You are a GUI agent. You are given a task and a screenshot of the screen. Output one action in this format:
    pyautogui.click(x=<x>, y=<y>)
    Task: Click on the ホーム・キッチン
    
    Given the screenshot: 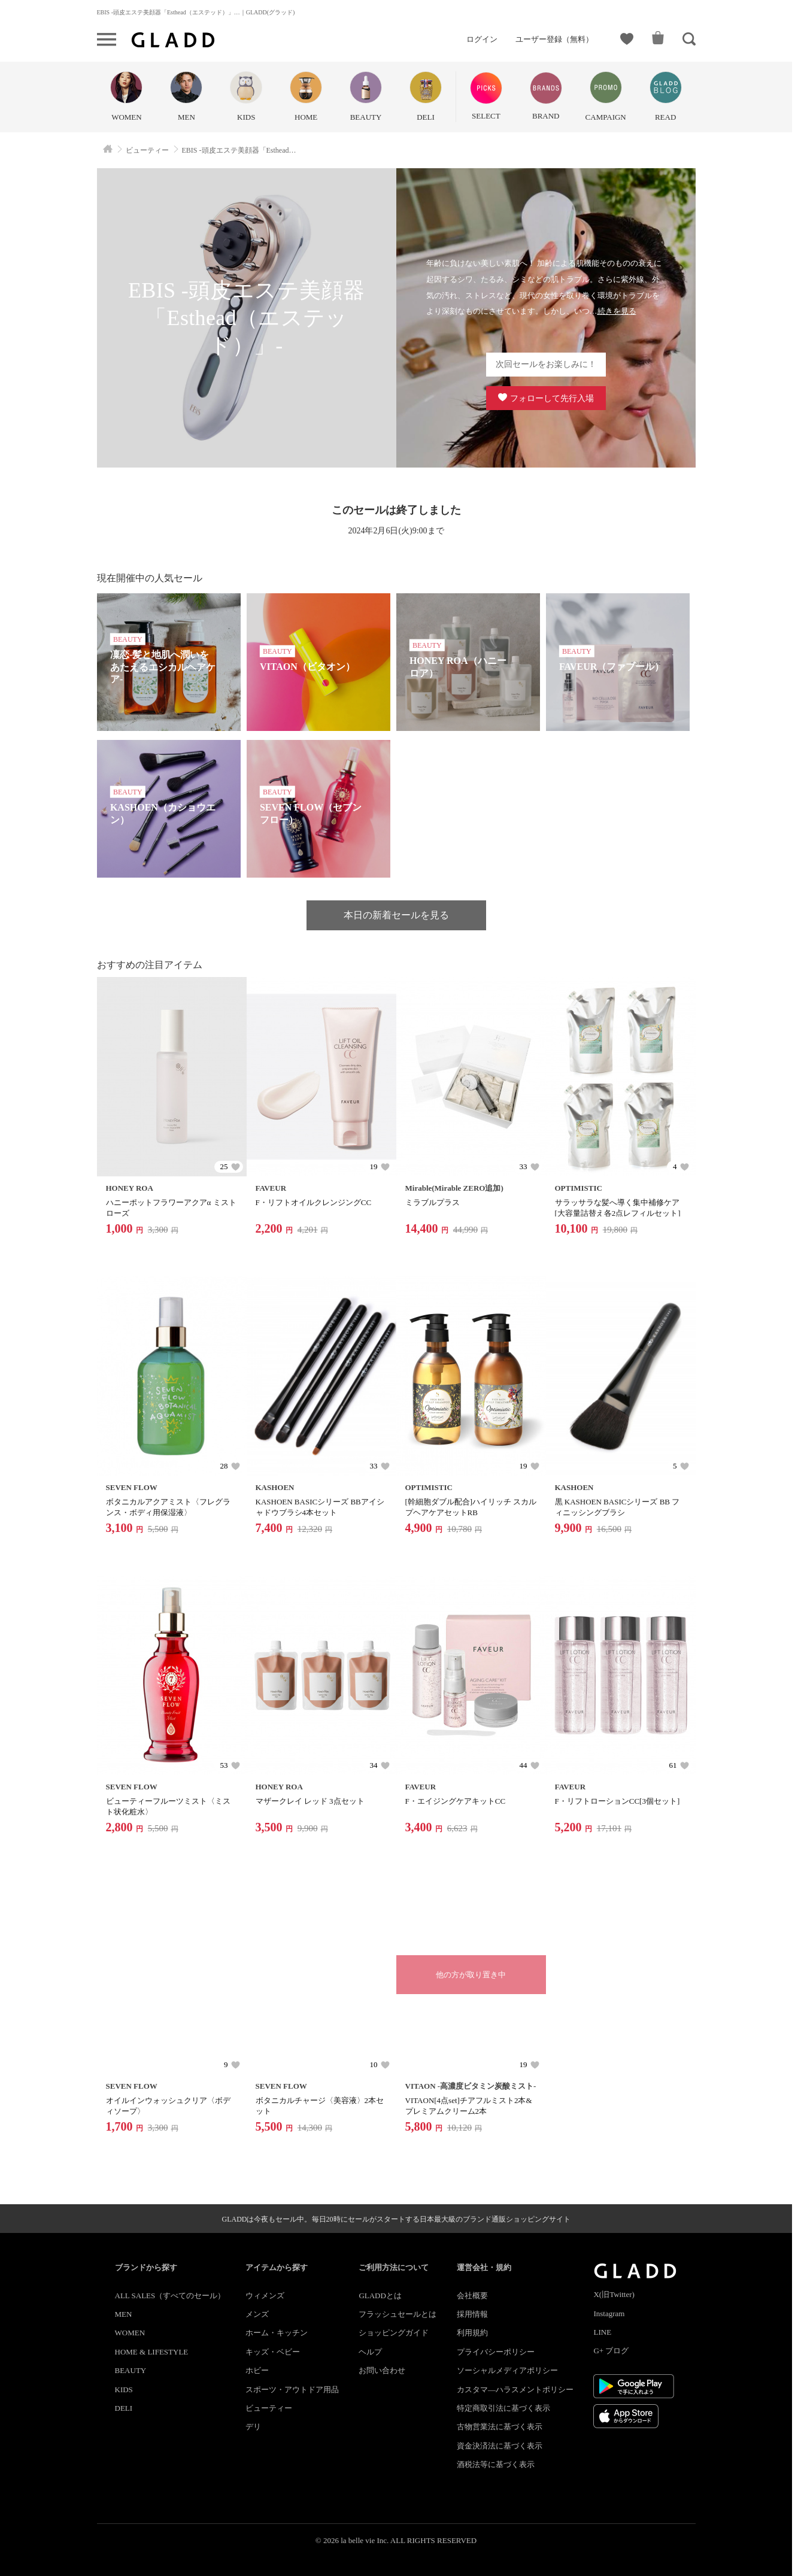 What is the action you would take?
    pyautogui.click(x=276, y=2332)
    